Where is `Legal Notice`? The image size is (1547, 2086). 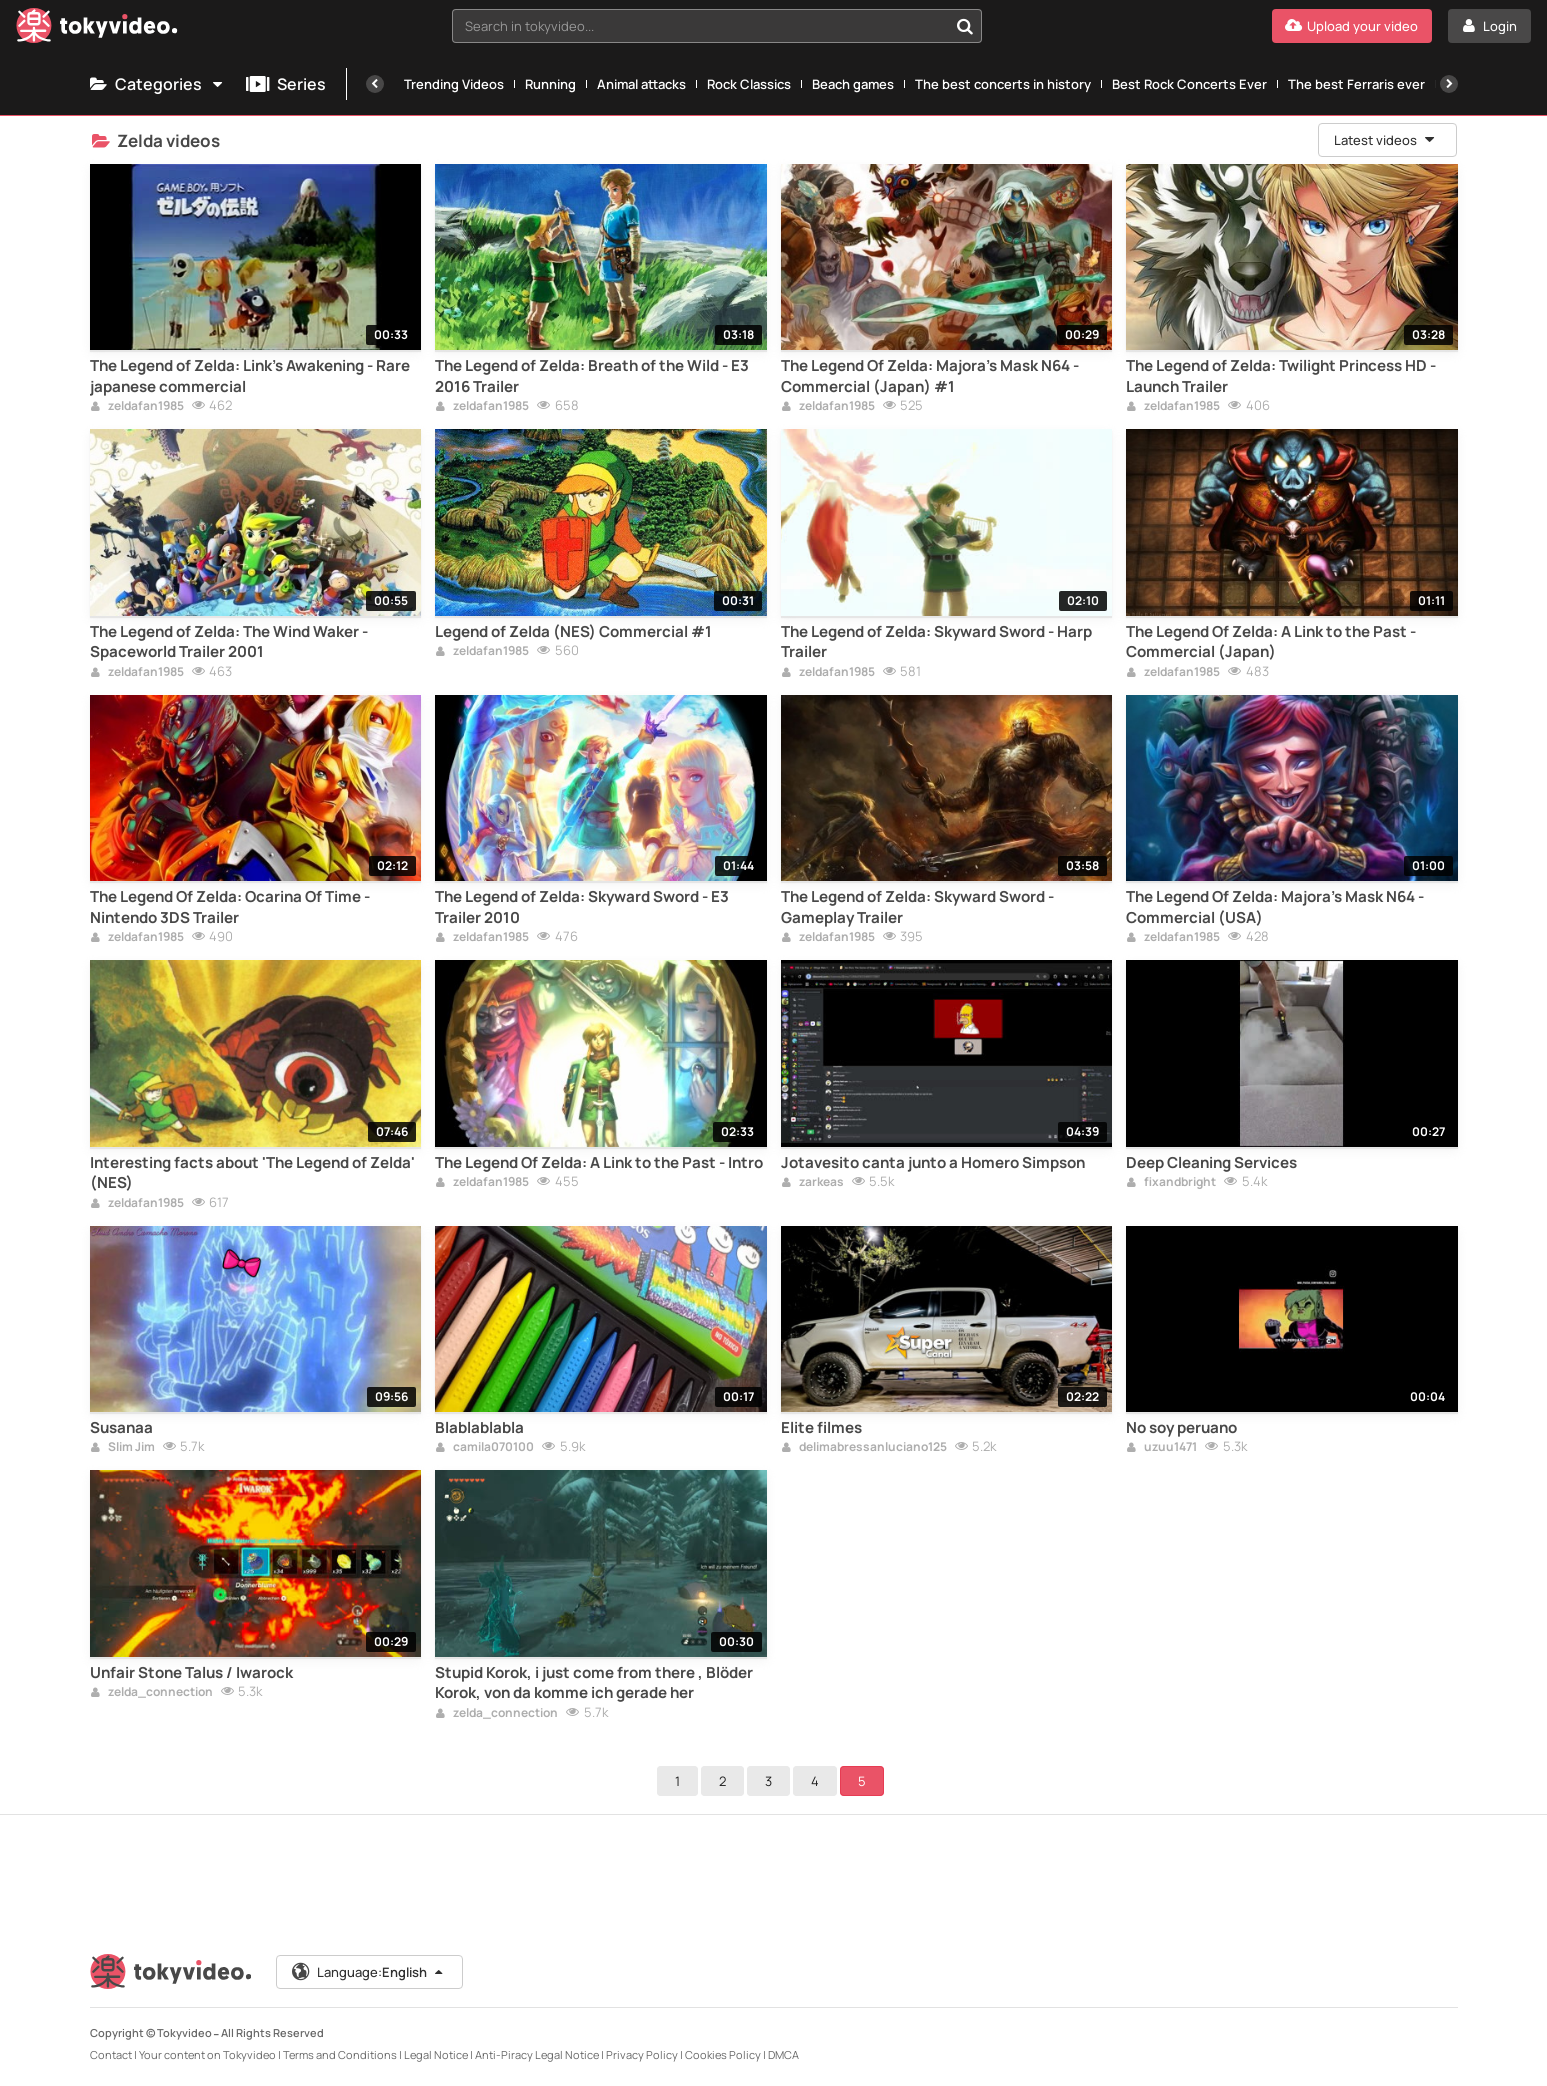
Legal Notice is located at coordinates (436, 2054).